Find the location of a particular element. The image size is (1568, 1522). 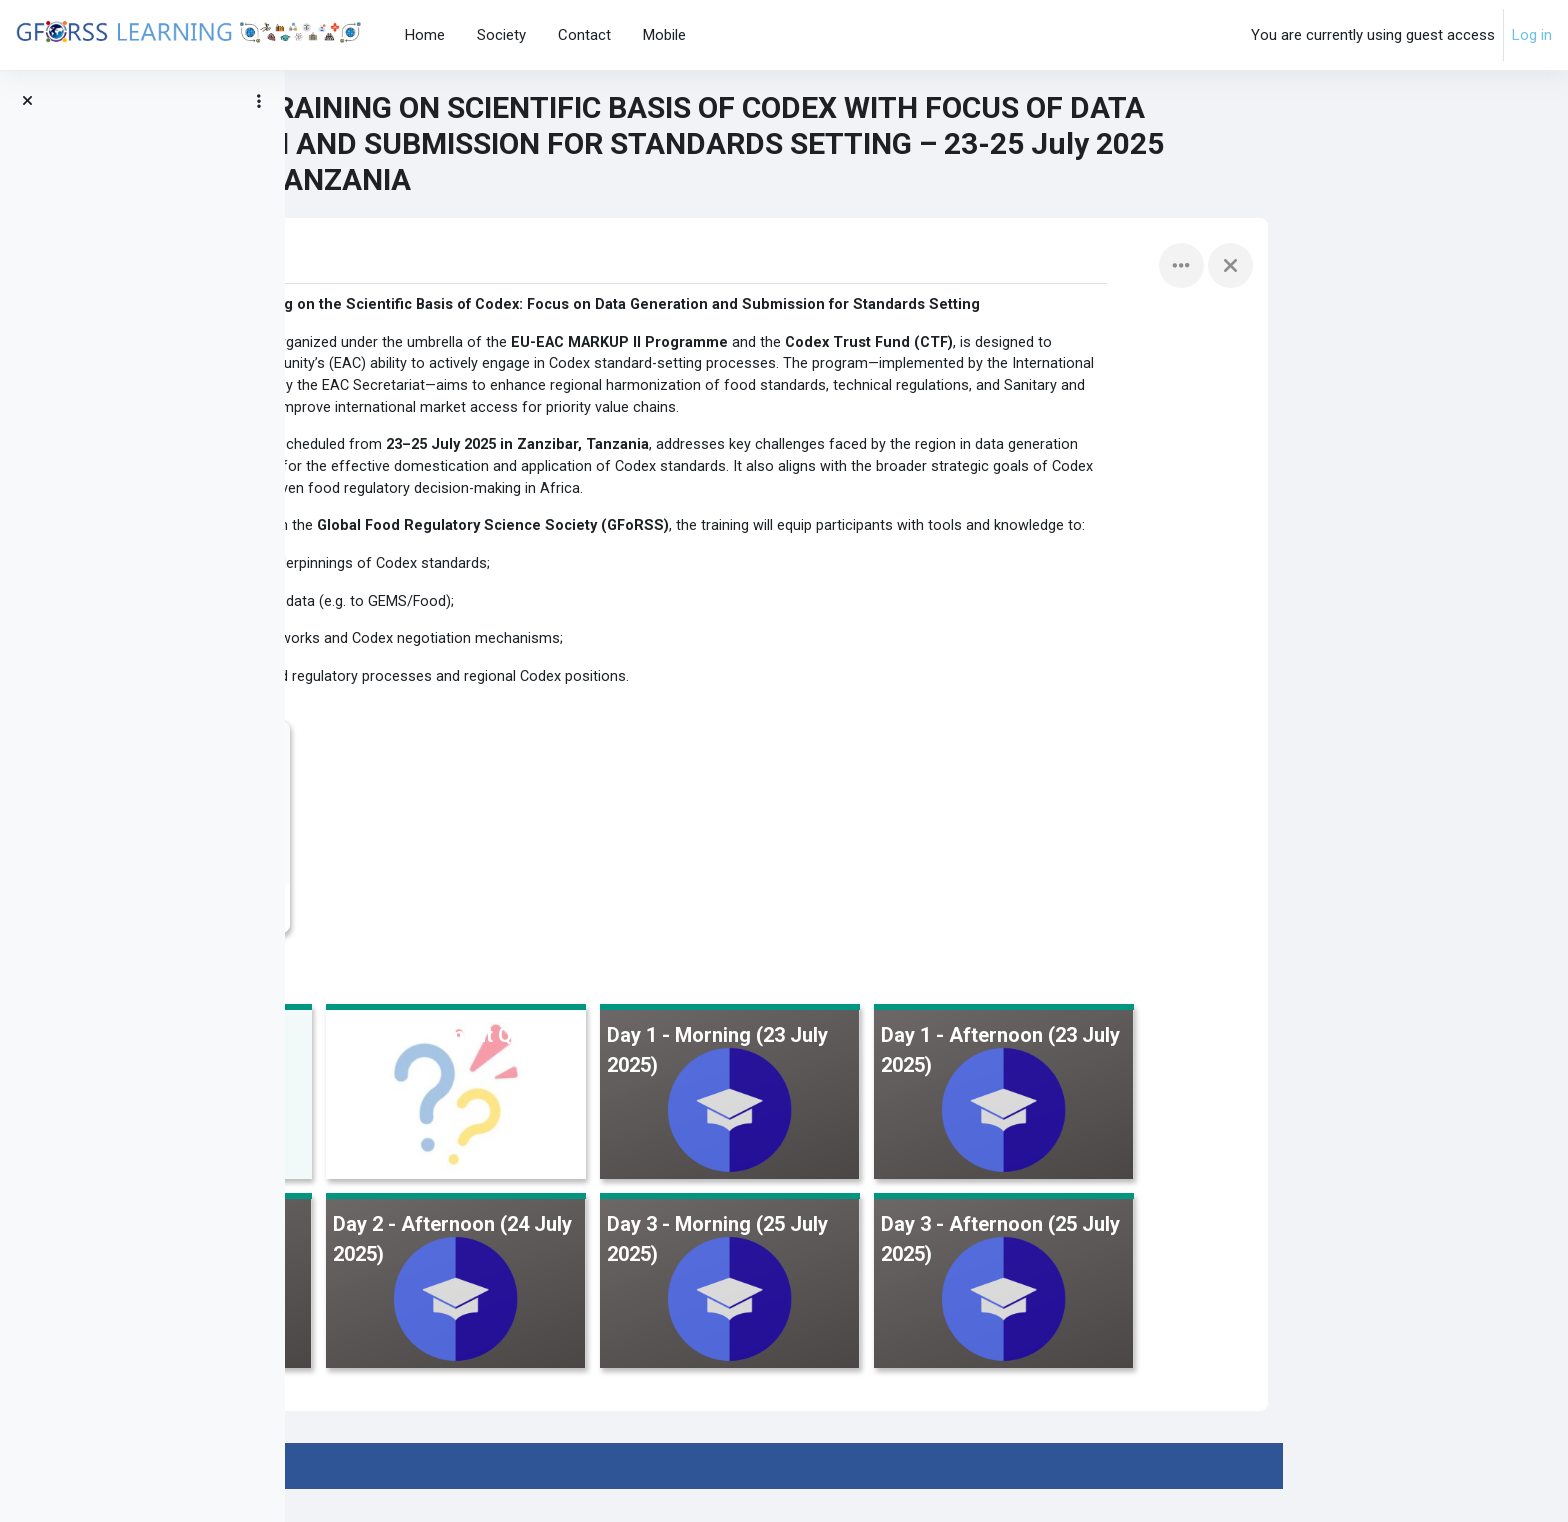

[Pre- Assessment Quiz, opens detail in pop up, link] is located at coordinates (742, 1127).